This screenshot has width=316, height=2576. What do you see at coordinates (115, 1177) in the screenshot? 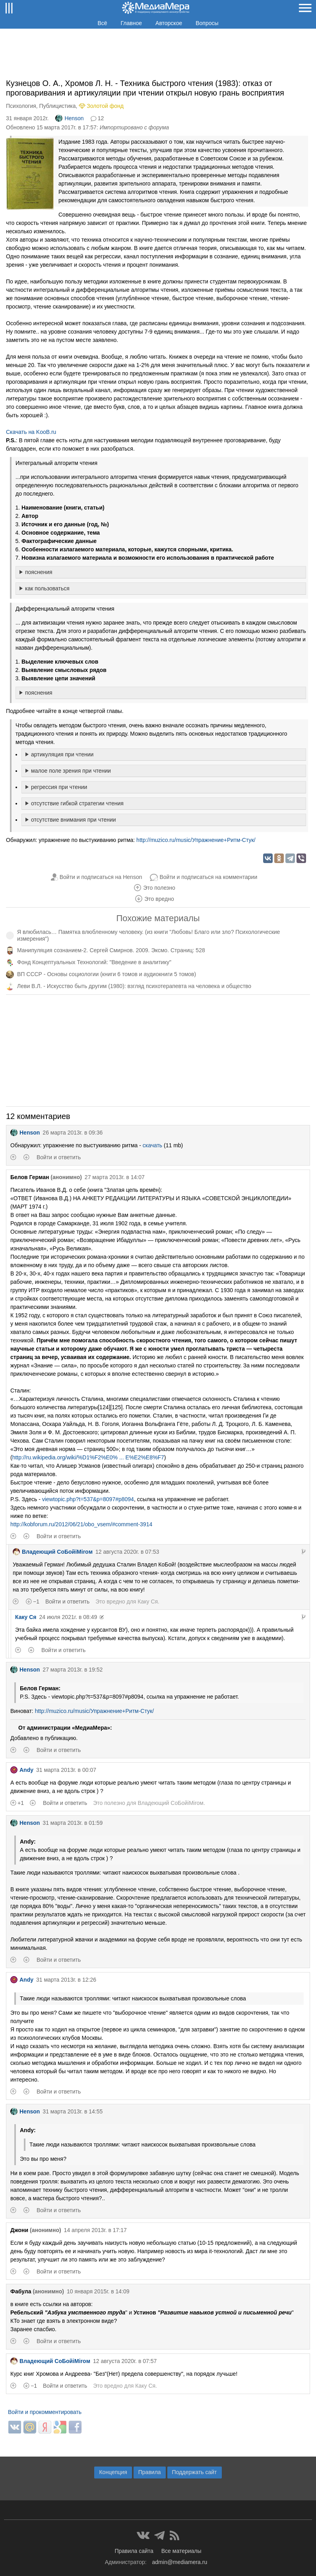
I see `27 марта 2013г. в 14:07` at bounding box center [115, 1177].